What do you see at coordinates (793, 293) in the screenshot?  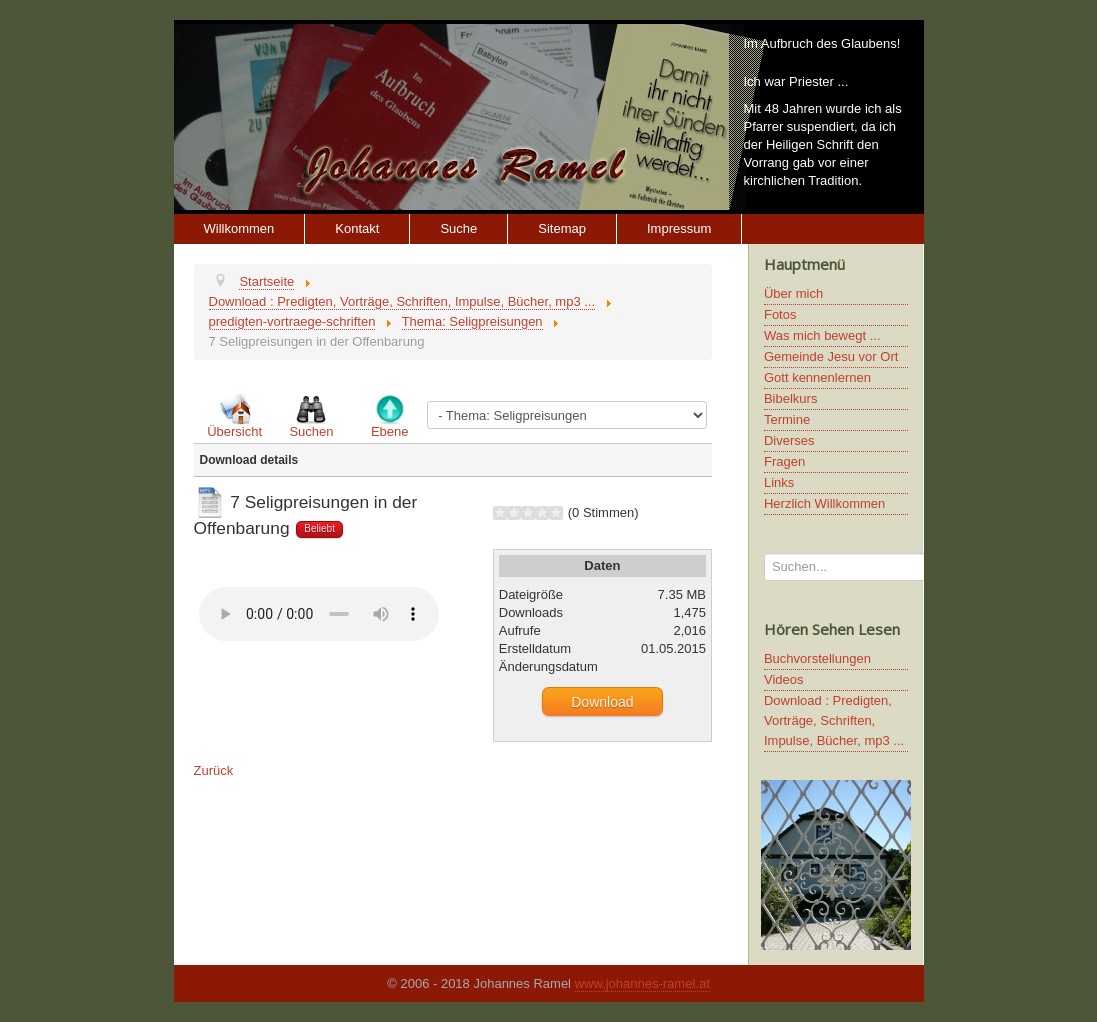 I see `Über mich` at bounding box center [793, 293].